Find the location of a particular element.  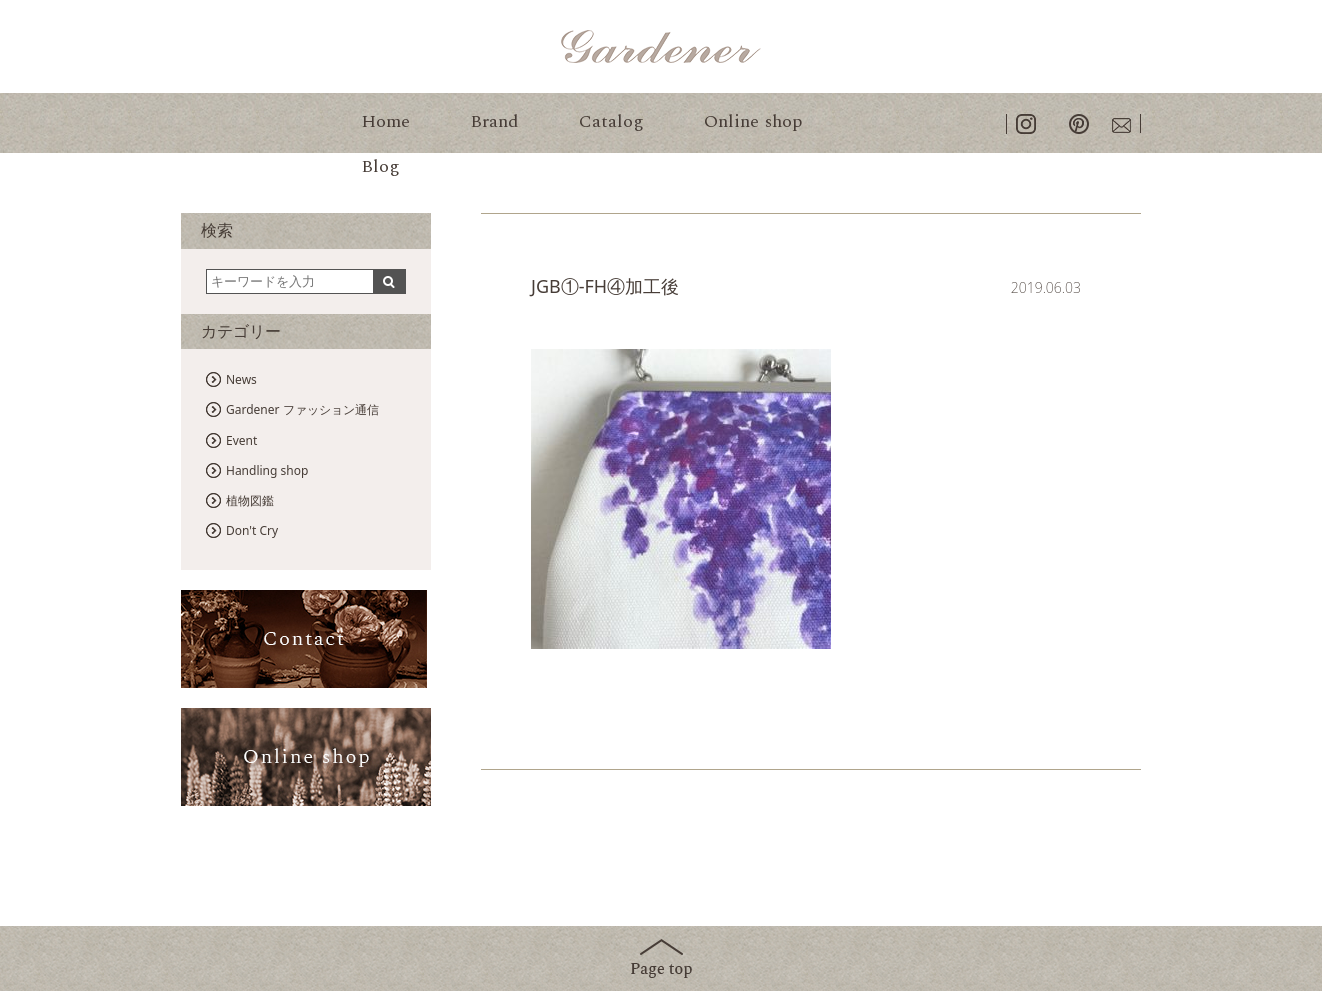

Home is located at coordinates (385, 121).